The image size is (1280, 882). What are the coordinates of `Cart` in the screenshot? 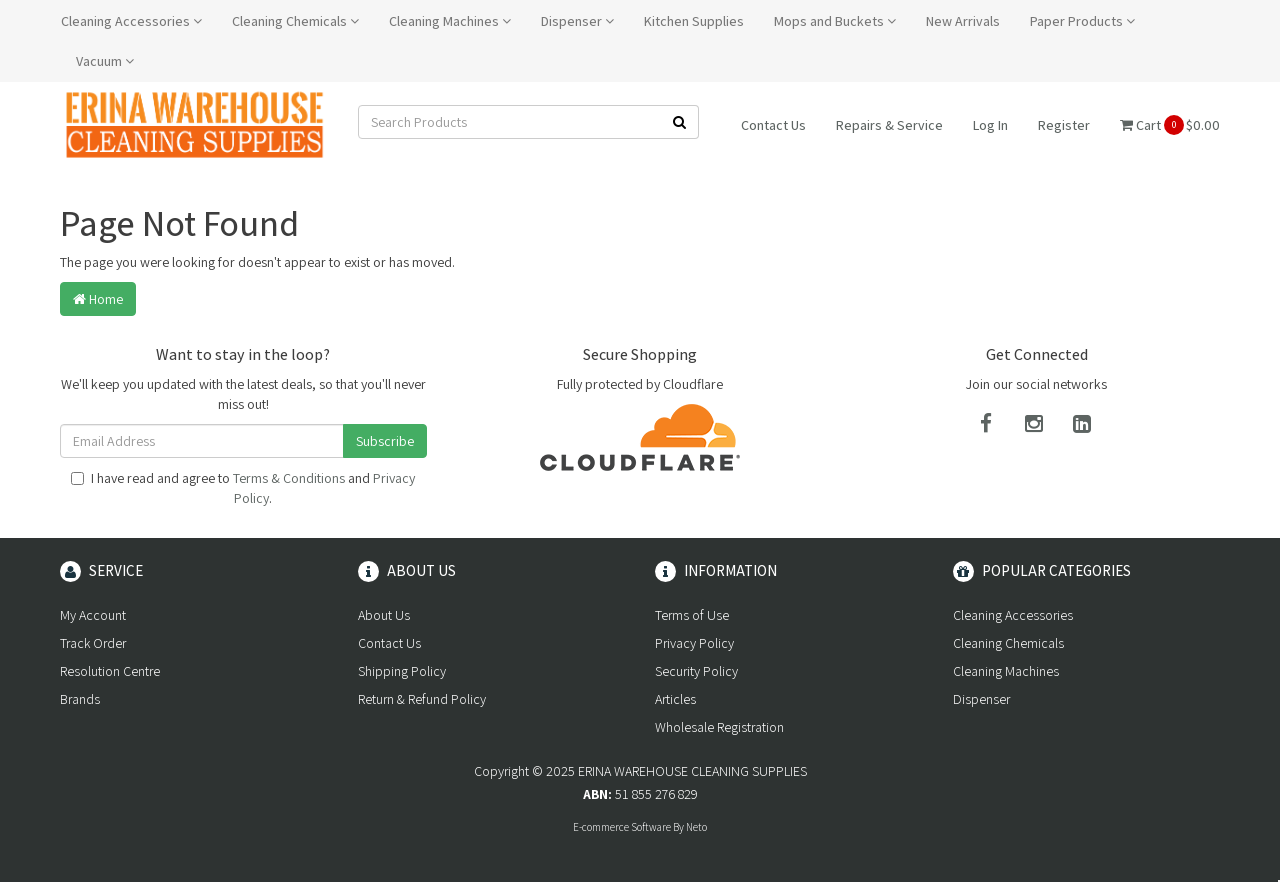 It's located at (1170, 125).